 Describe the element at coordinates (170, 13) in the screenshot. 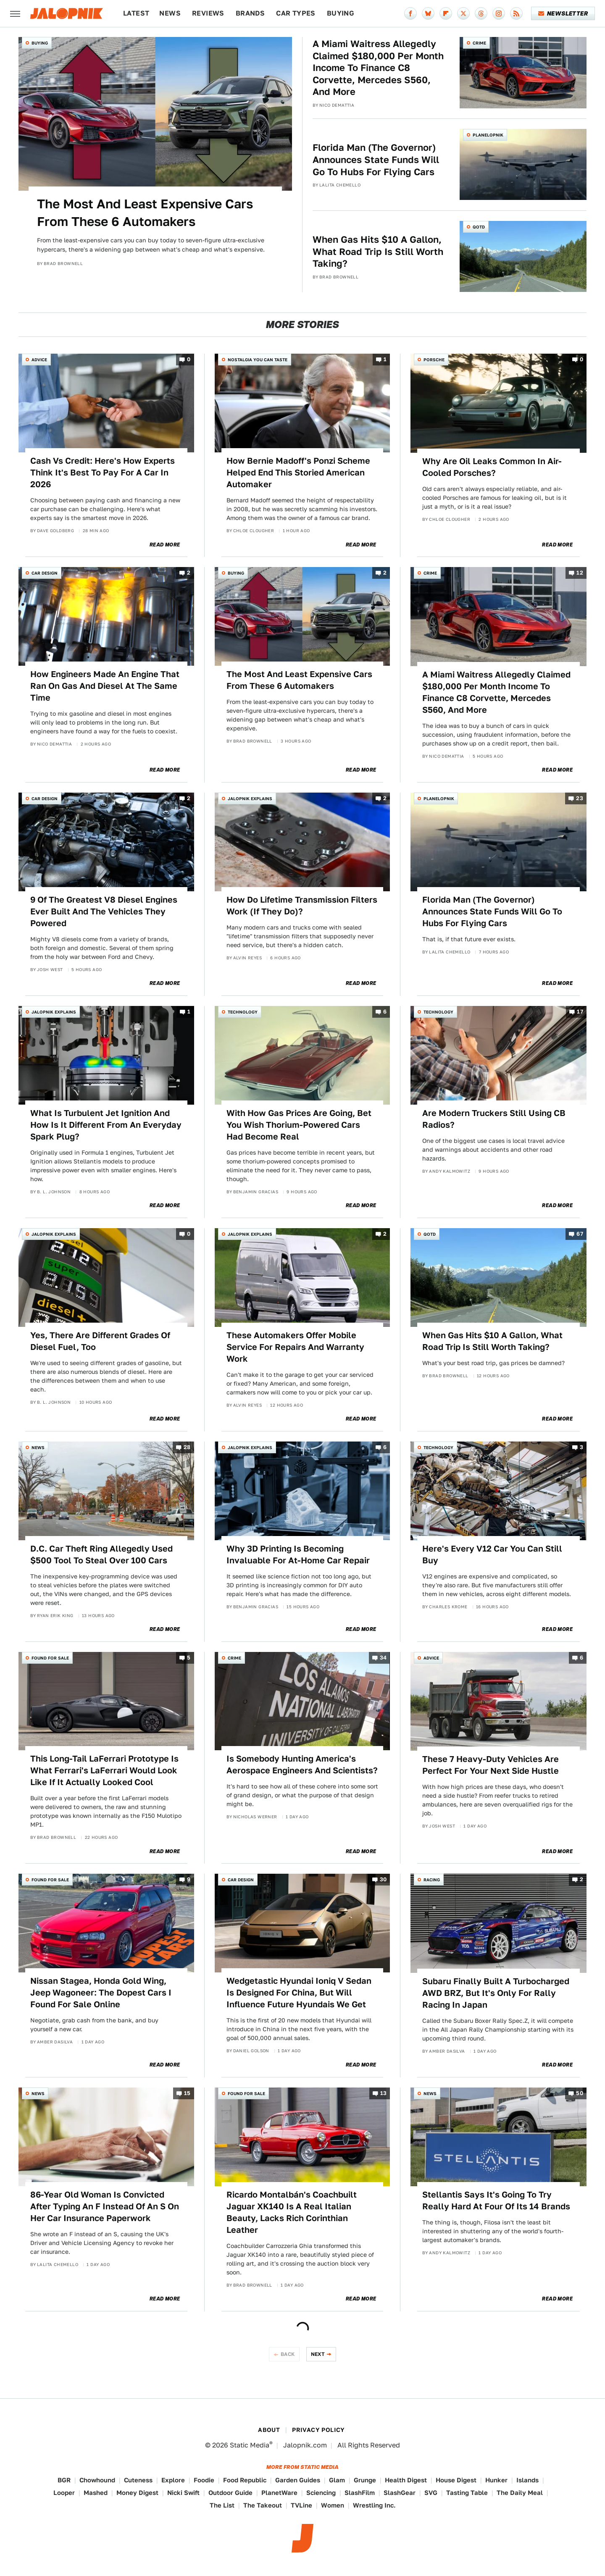

I see `News` at that location.